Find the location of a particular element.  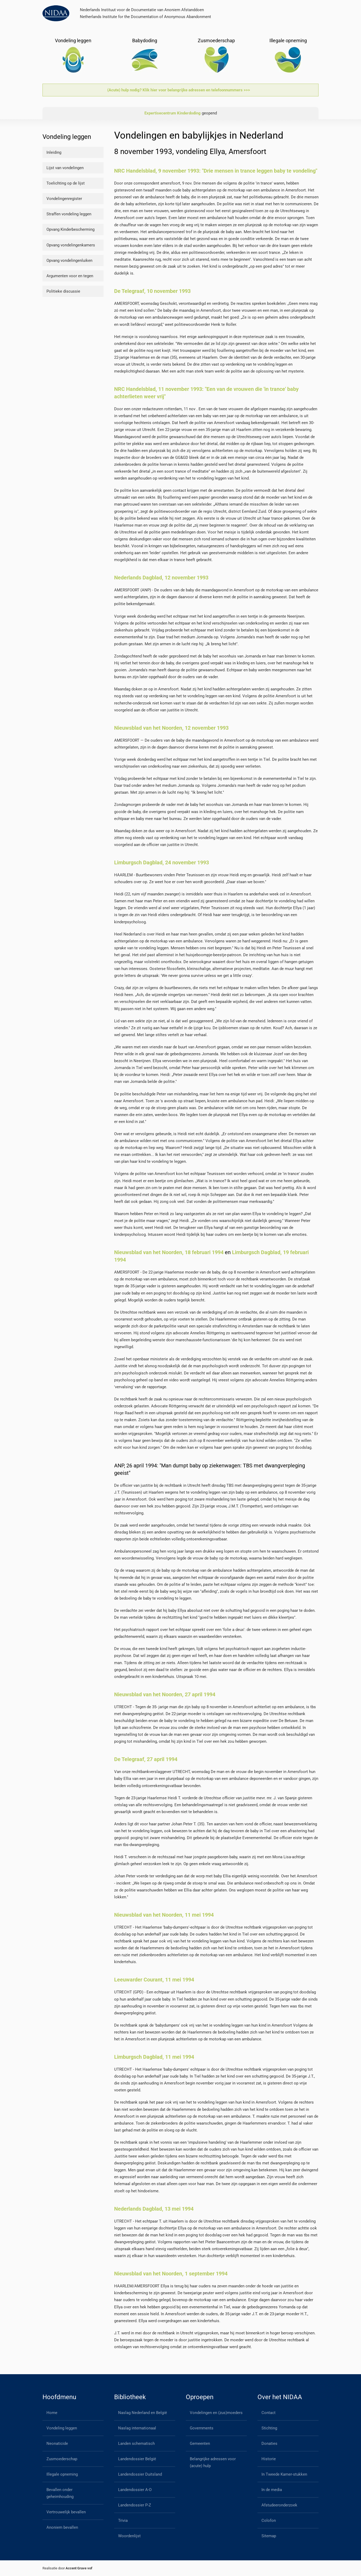

Illegale opneming is located at coordinates (62, 2474).